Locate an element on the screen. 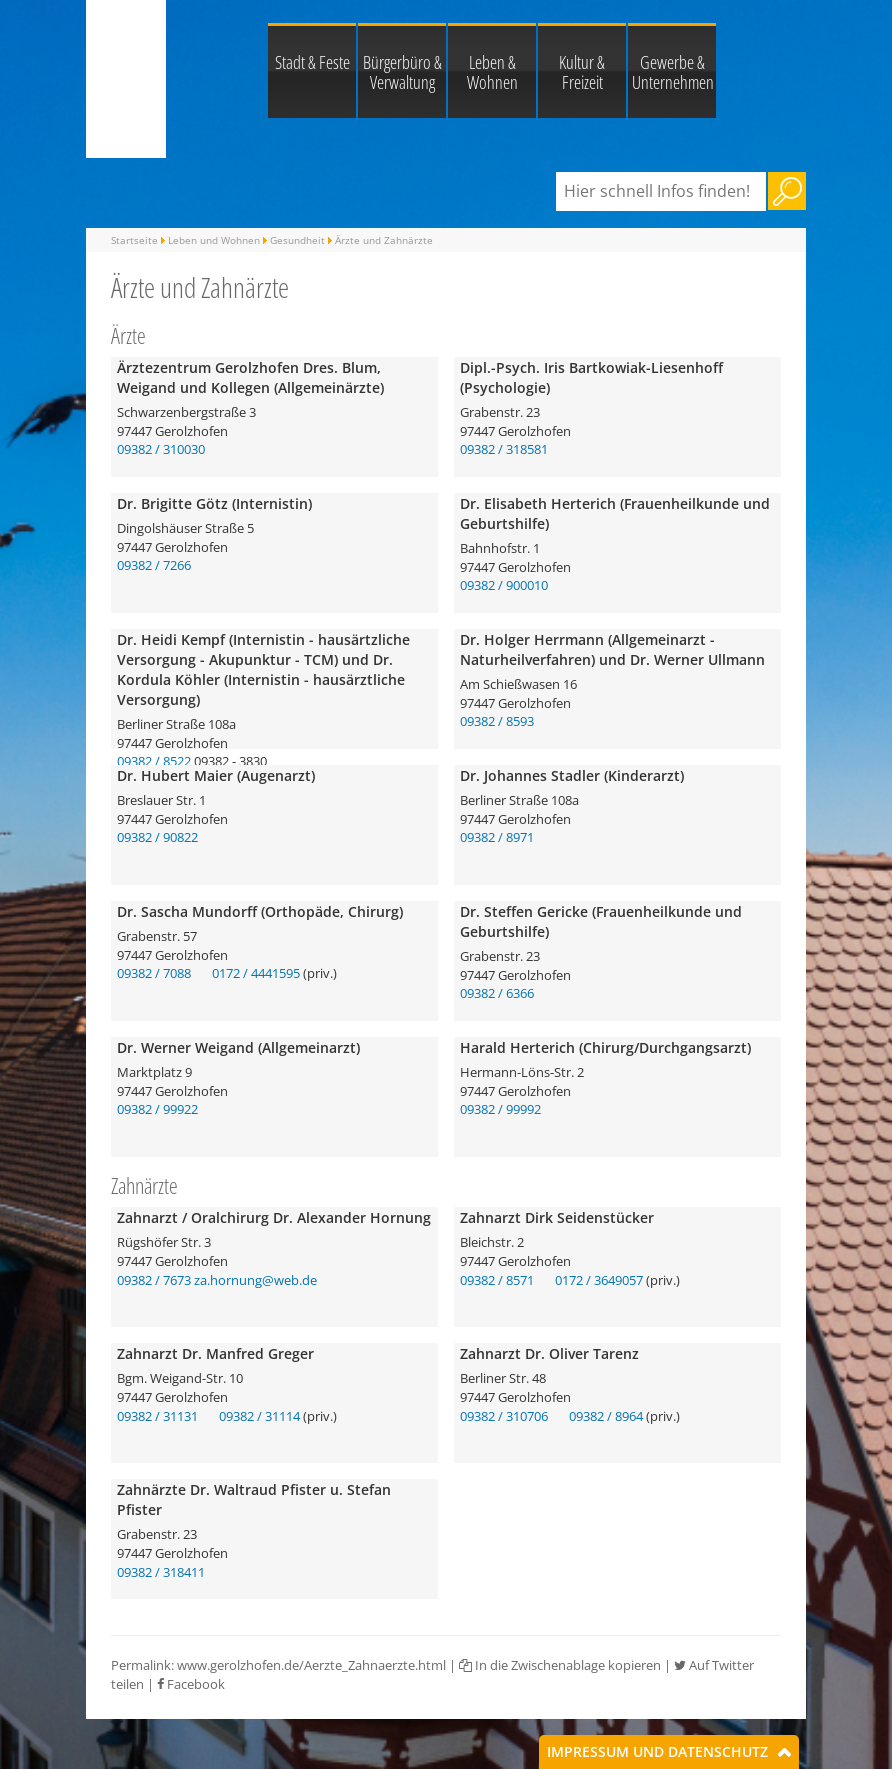 The height and width of the screenshot is (1769, 892). 09382 / 8522 is located at coordinates (154, 761).